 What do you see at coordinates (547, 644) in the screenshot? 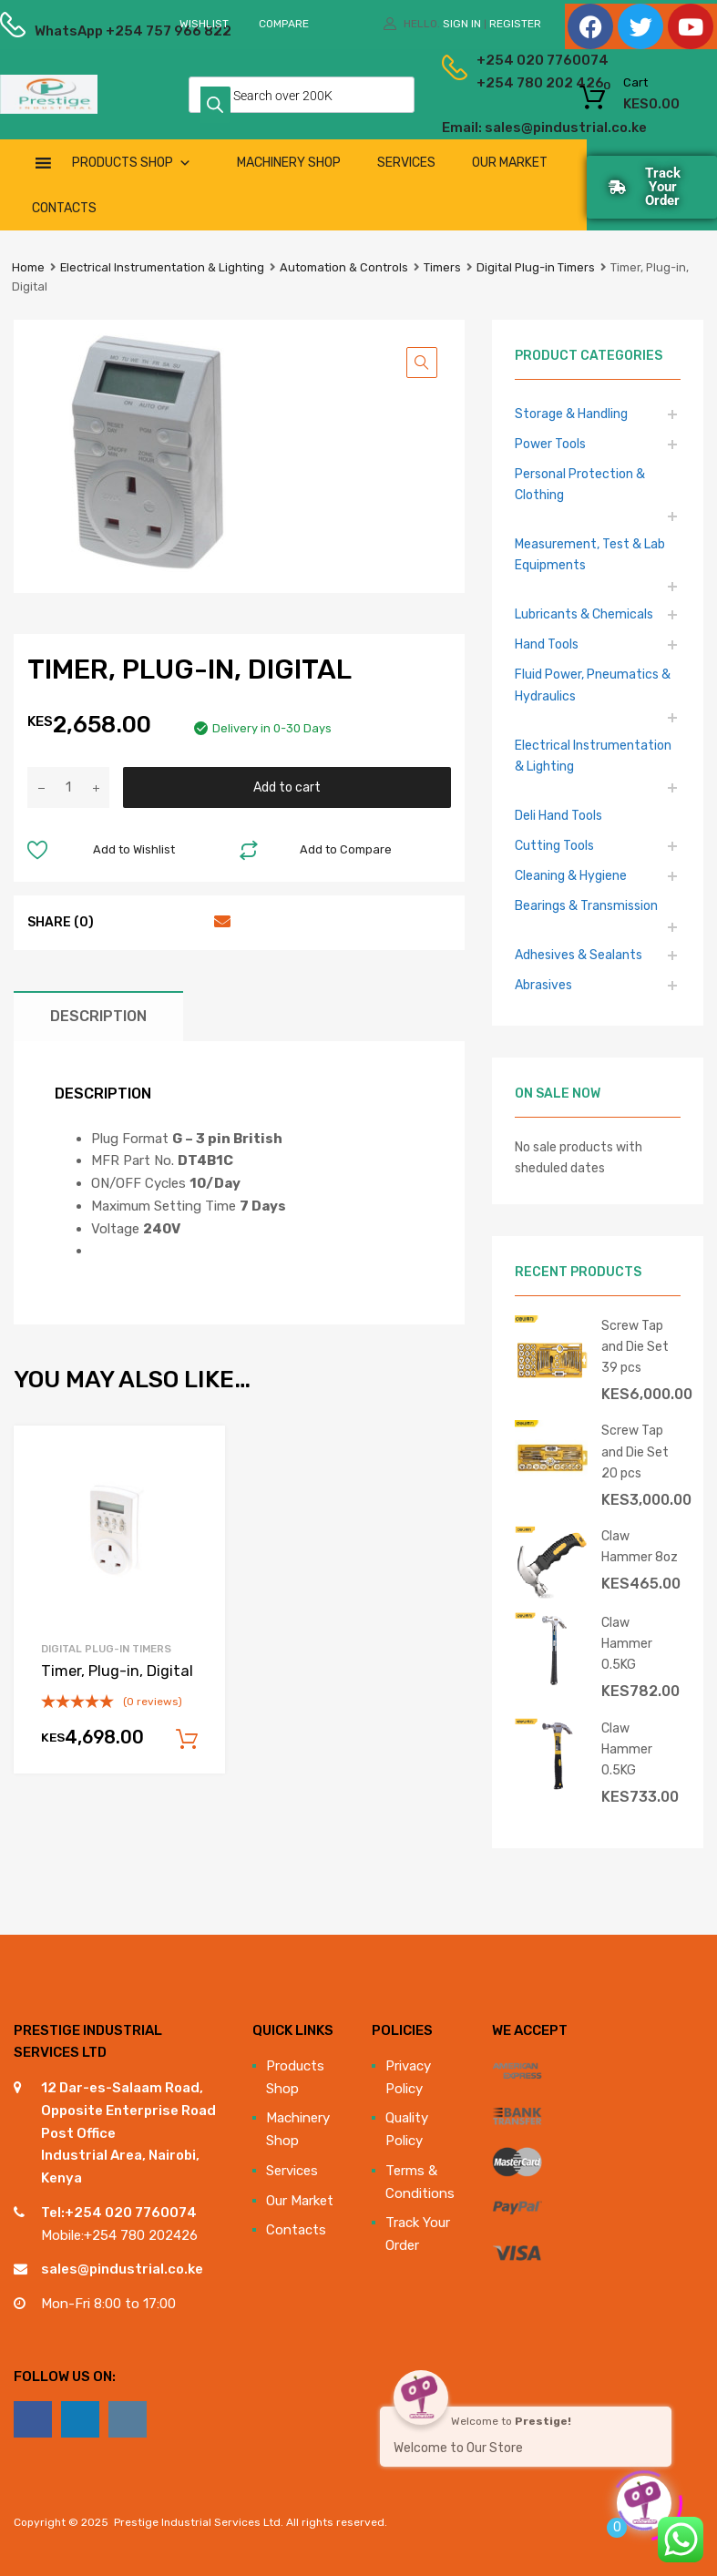
I see `Hand Tools` at bounding box center [547, 644].